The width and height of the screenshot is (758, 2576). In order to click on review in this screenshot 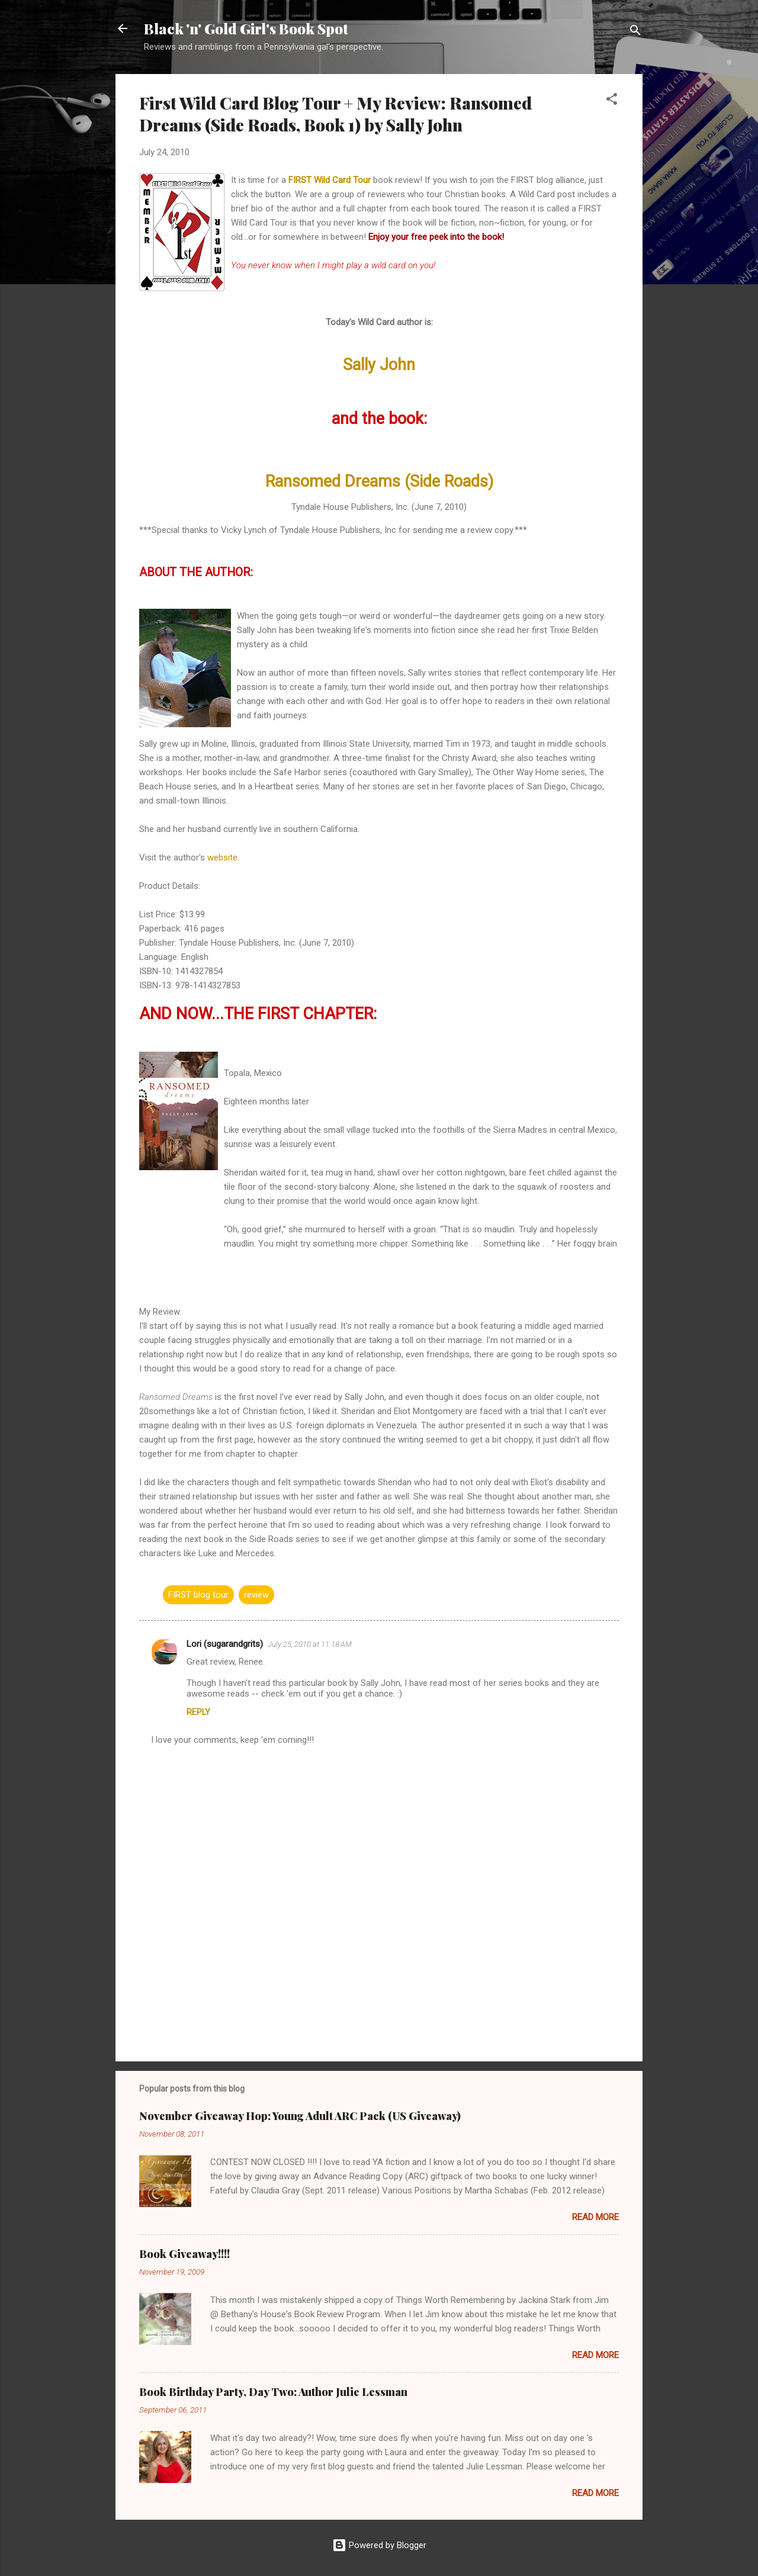, I will do `click(256, 1594)`.